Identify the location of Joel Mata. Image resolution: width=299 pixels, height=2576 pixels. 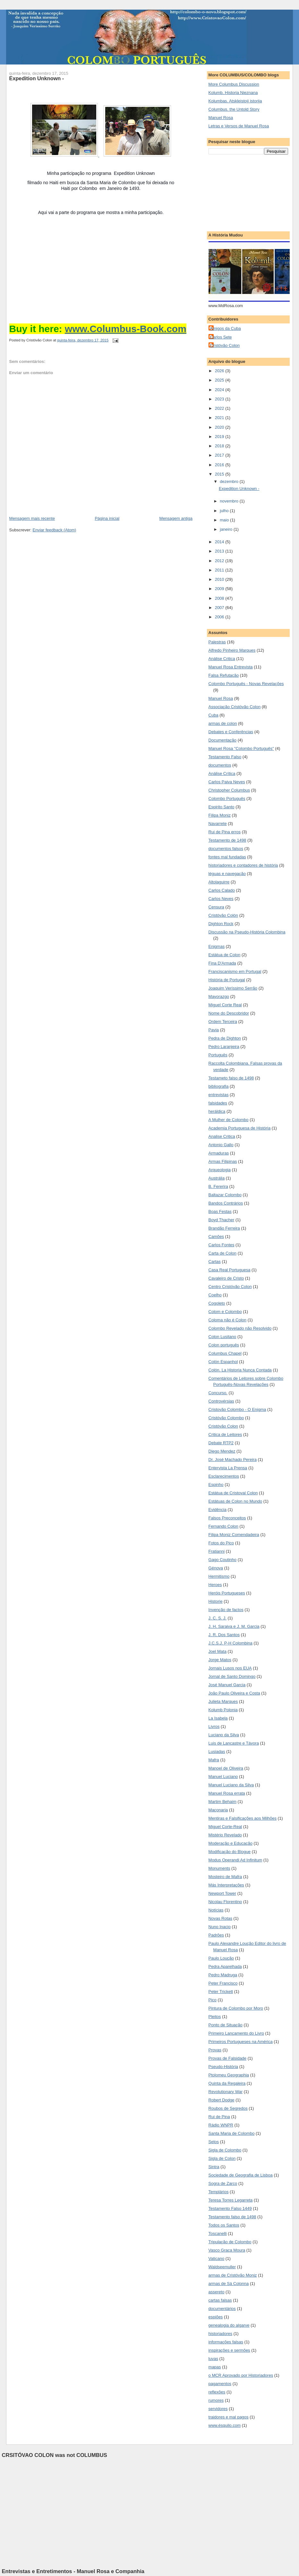
(217, 1651).